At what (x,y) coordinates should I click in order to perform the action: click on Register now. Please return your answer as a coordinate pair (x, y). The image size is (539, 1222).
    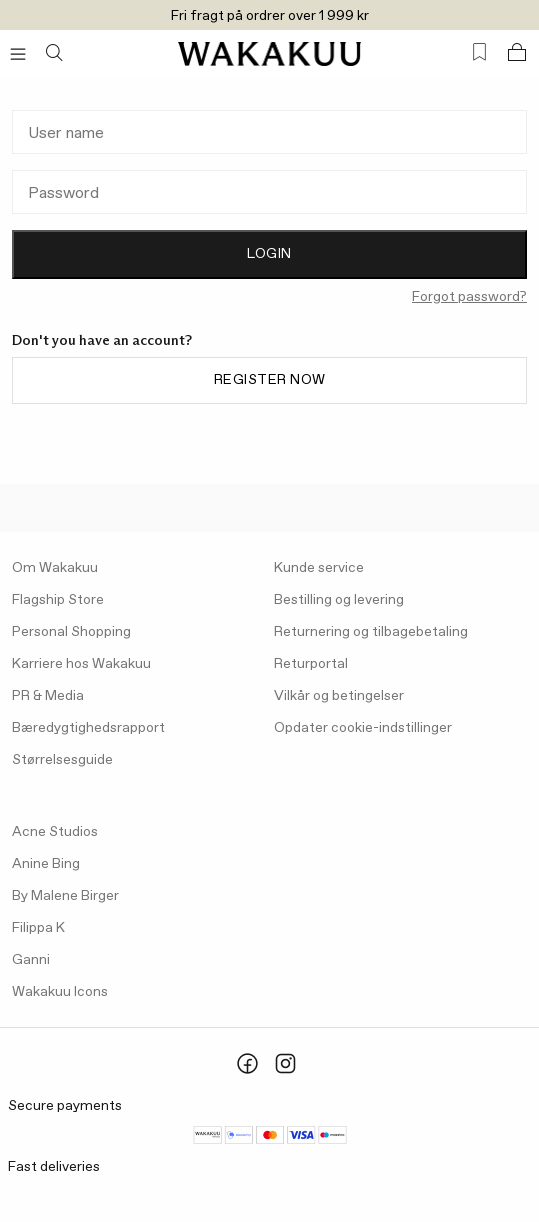
    Looking at the image, I should click on (270, 380).